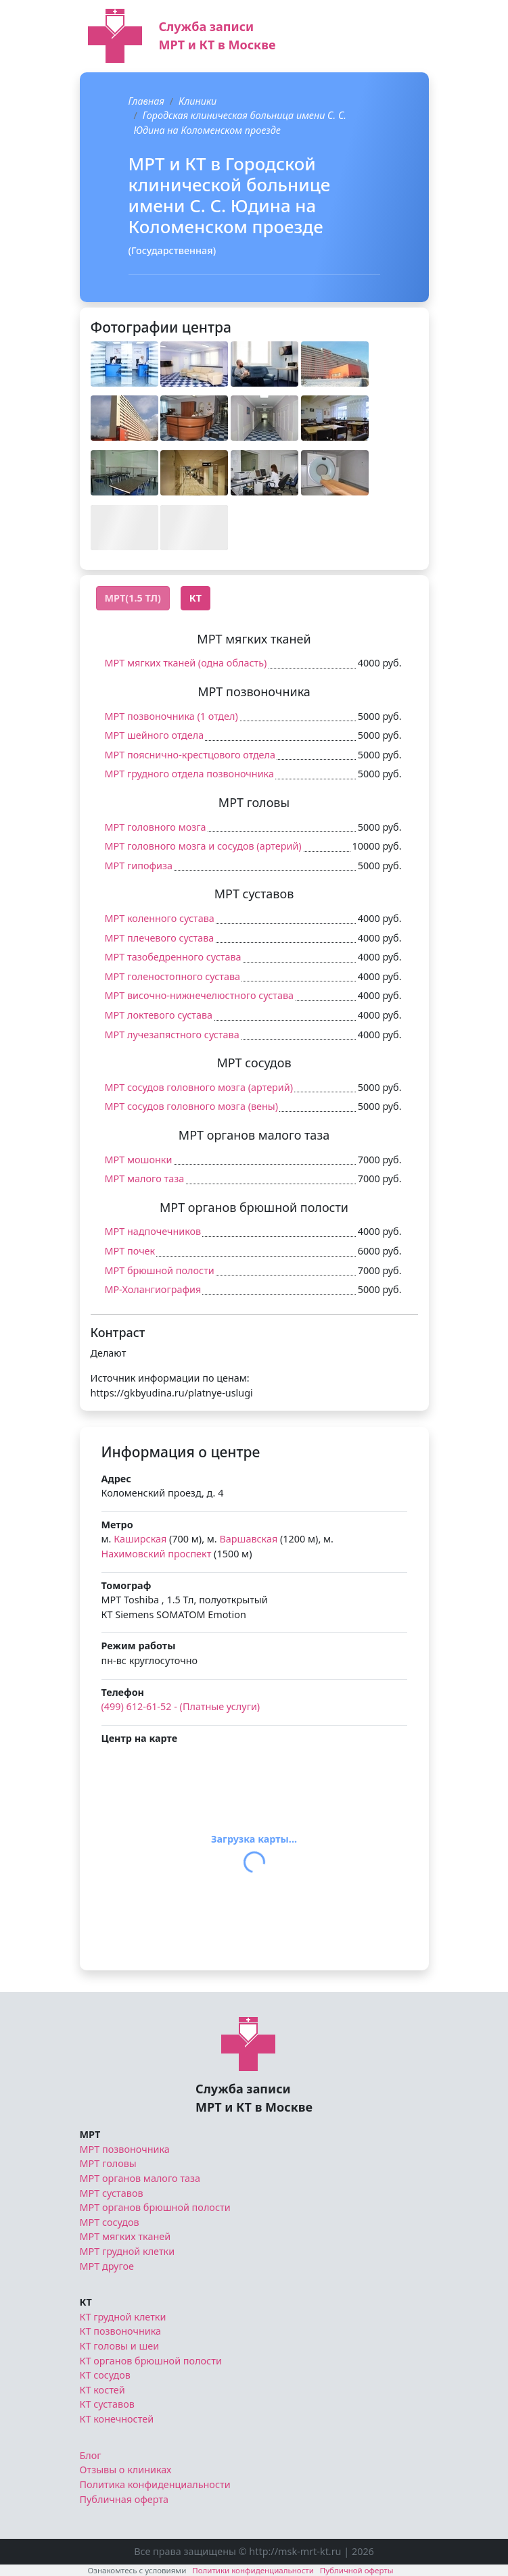 This screenshot has width=508, height=2576. Describe the element at coordinates (117, 1524) in the screenshot. I see `Метро` at that location.